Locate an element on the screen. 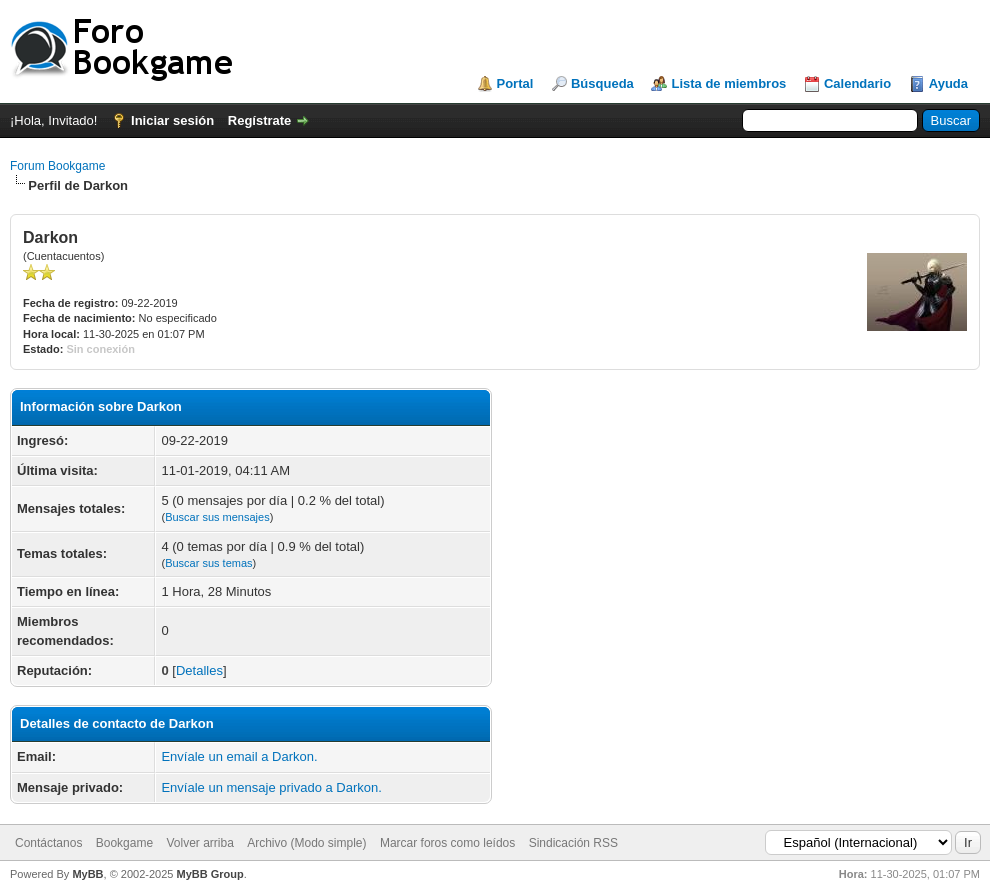 Image resolution: width=990 pixels, height=895 pixels. Detalles is located at coordinates (199, 670).